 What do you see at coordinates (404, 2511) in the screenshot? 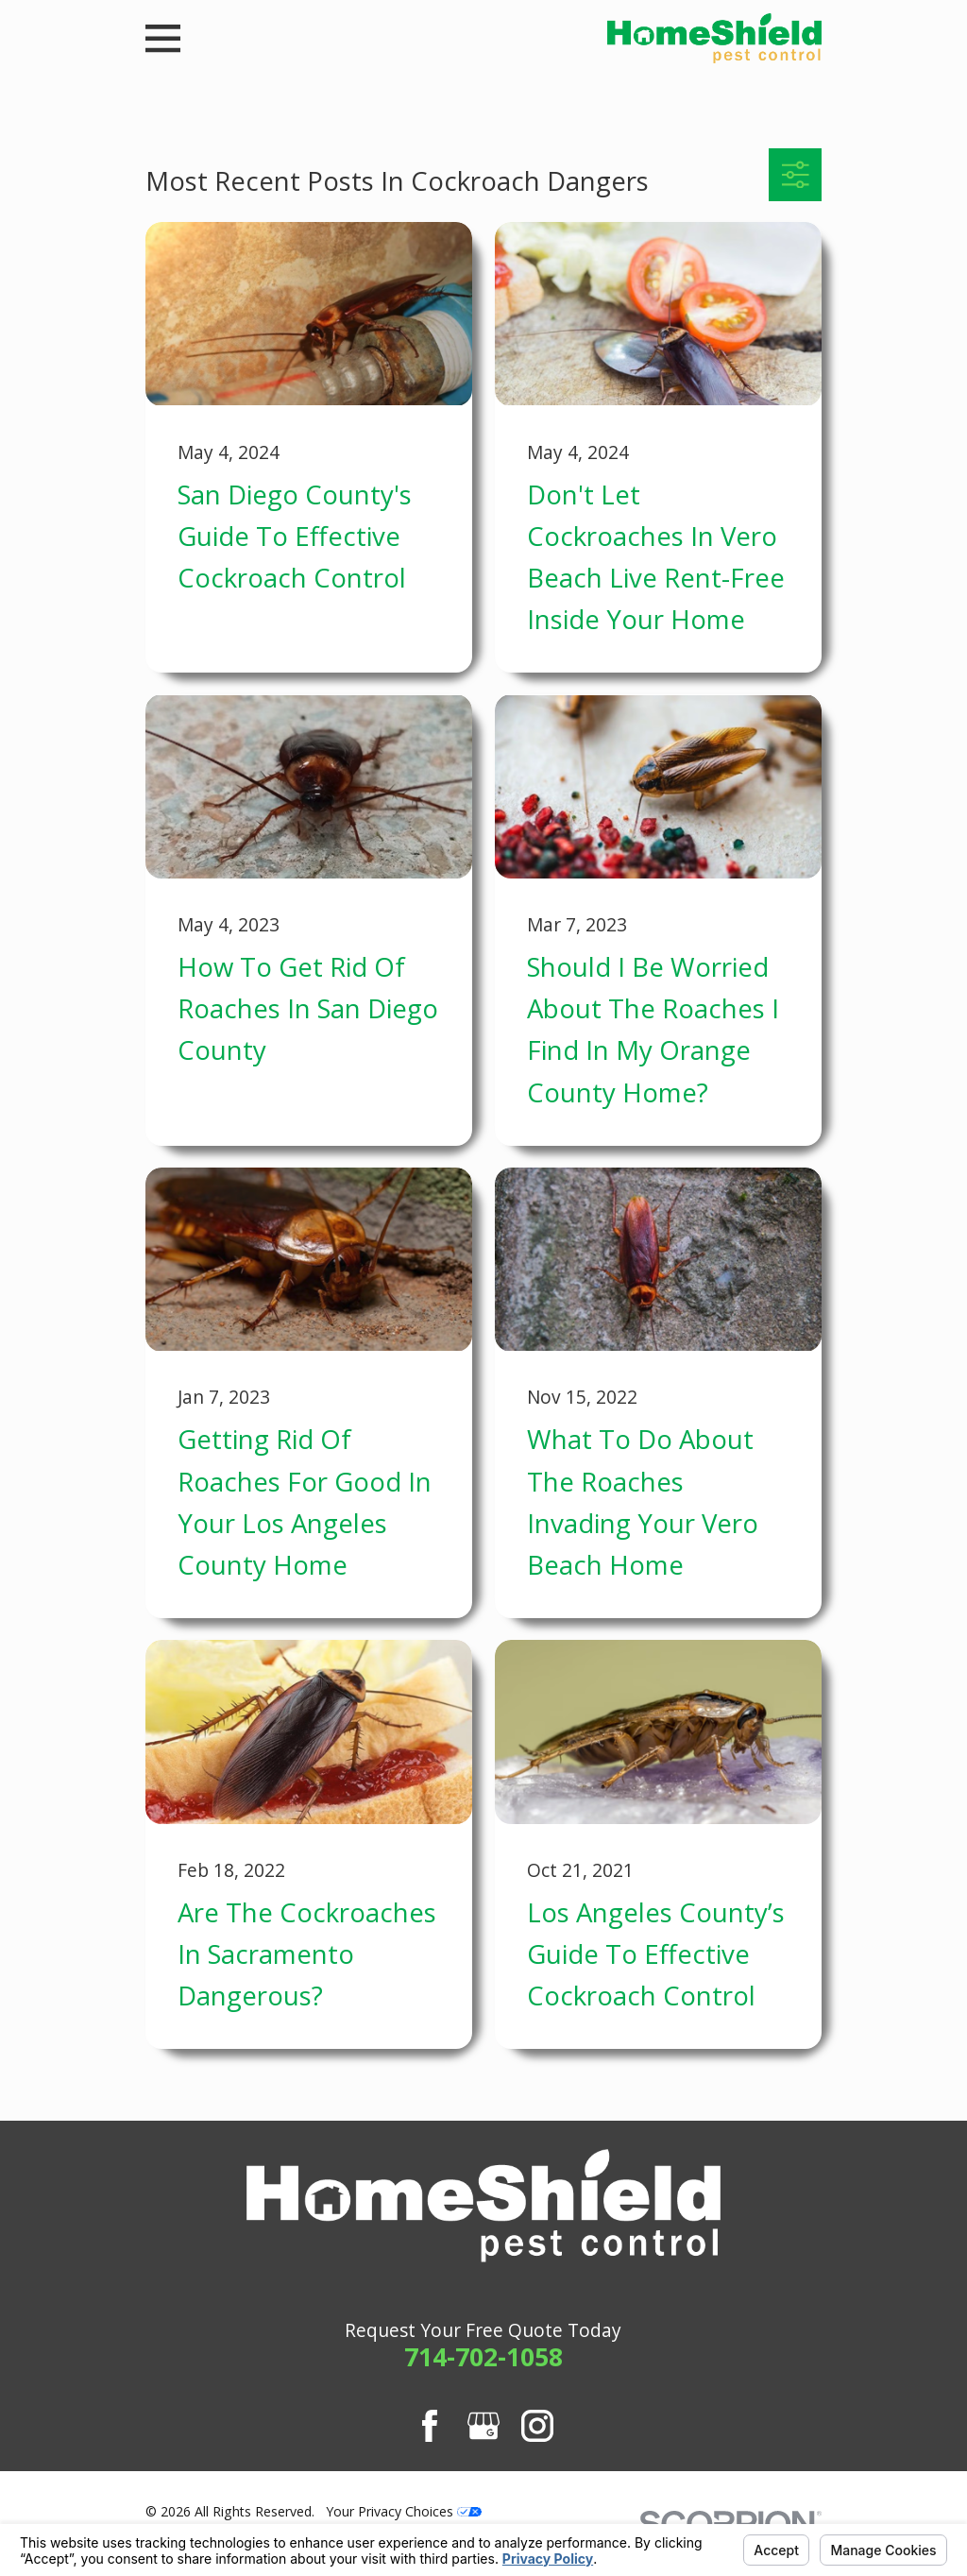
I see `Your Privacy Choices` at bounding box center [404, 2511].